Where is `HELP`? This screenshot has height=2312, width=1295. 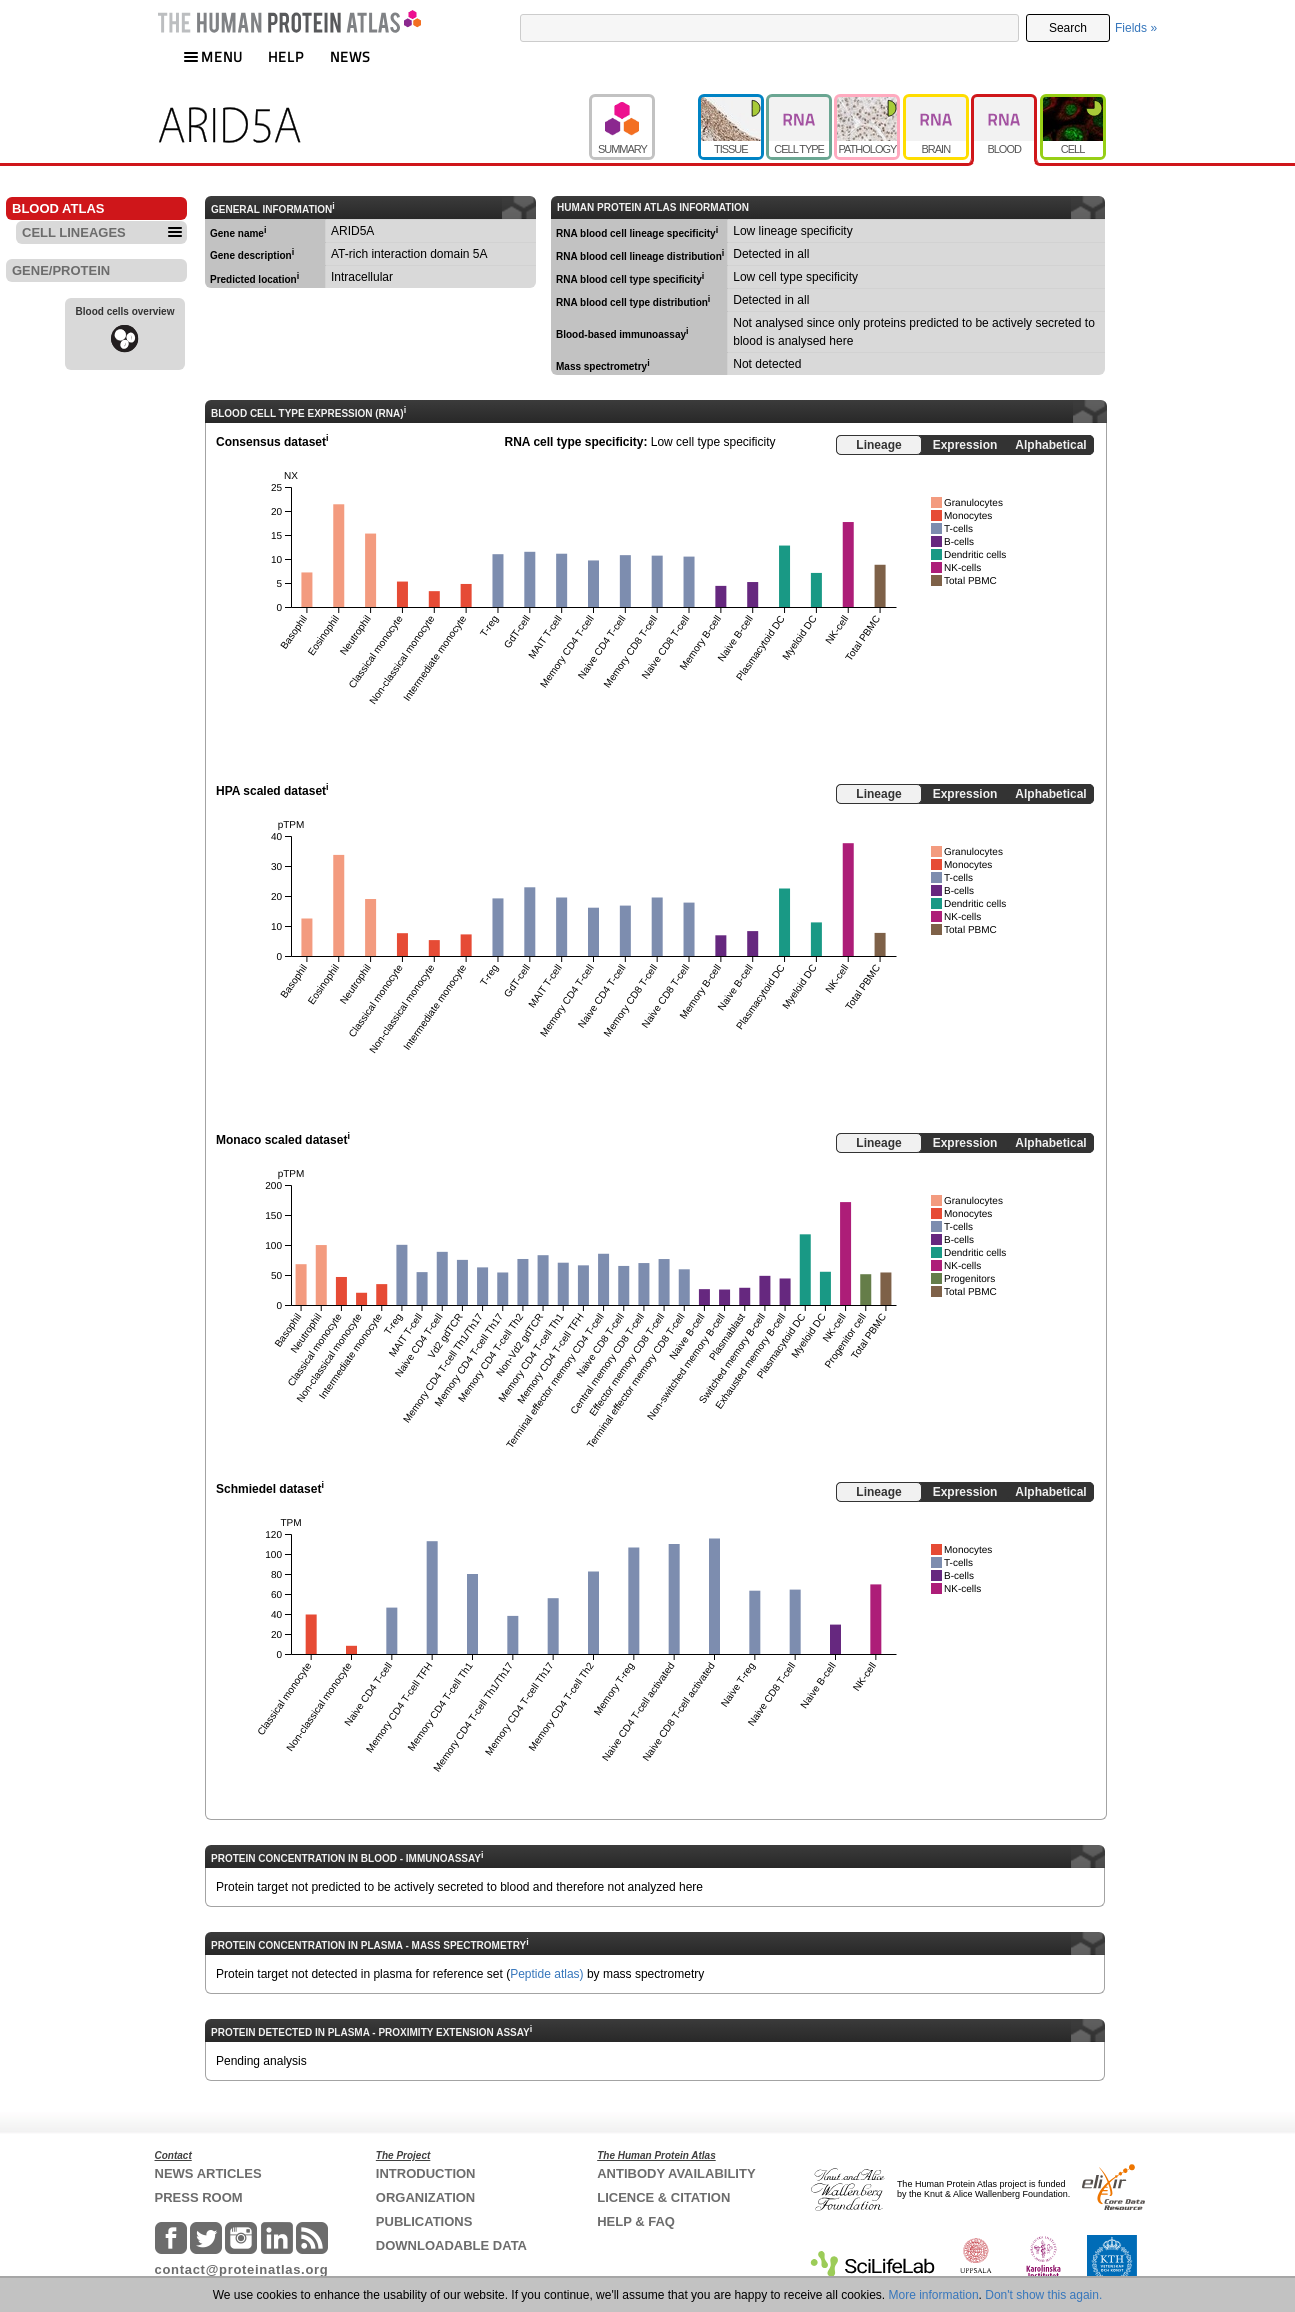 HELP is located at coordinates (286, 56).